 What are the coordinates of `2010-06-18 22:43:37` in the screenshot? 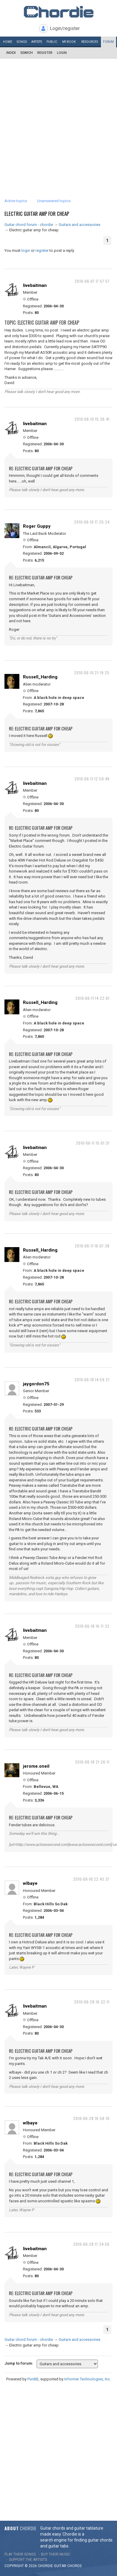 It's located at (91, 1879).